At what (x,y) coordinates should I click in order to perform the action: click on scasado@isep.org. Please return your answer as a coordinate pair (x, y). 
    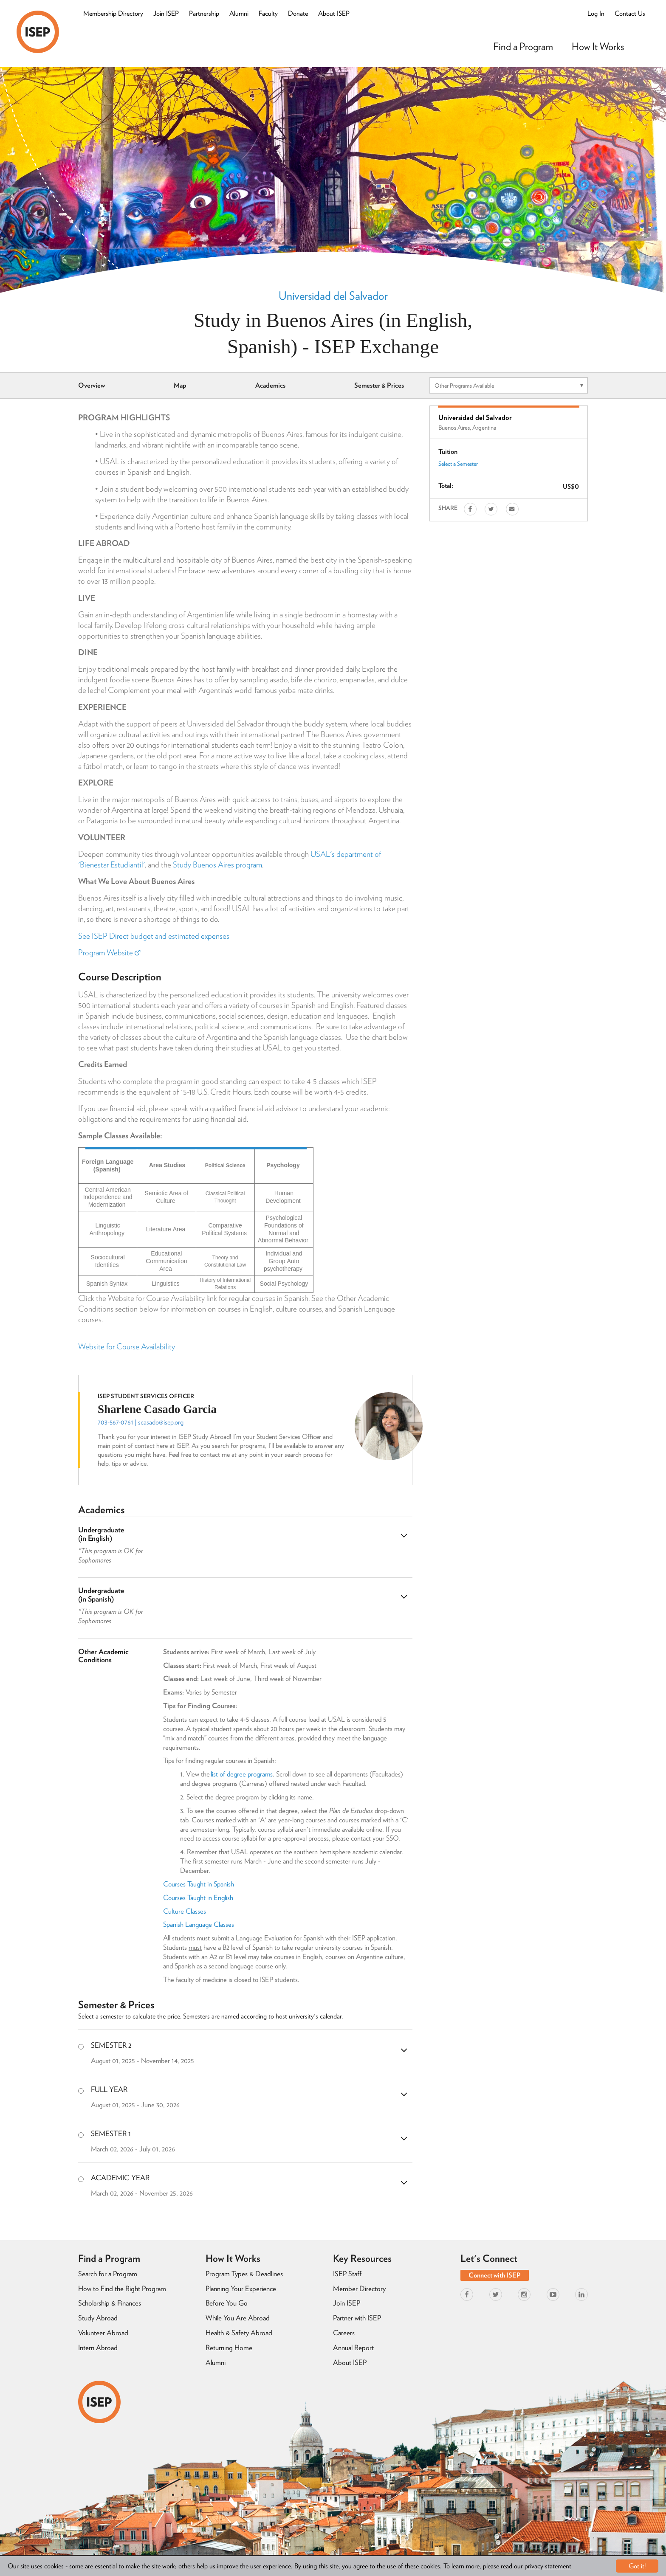
    Looking at the image, I should click on (160, 1422).